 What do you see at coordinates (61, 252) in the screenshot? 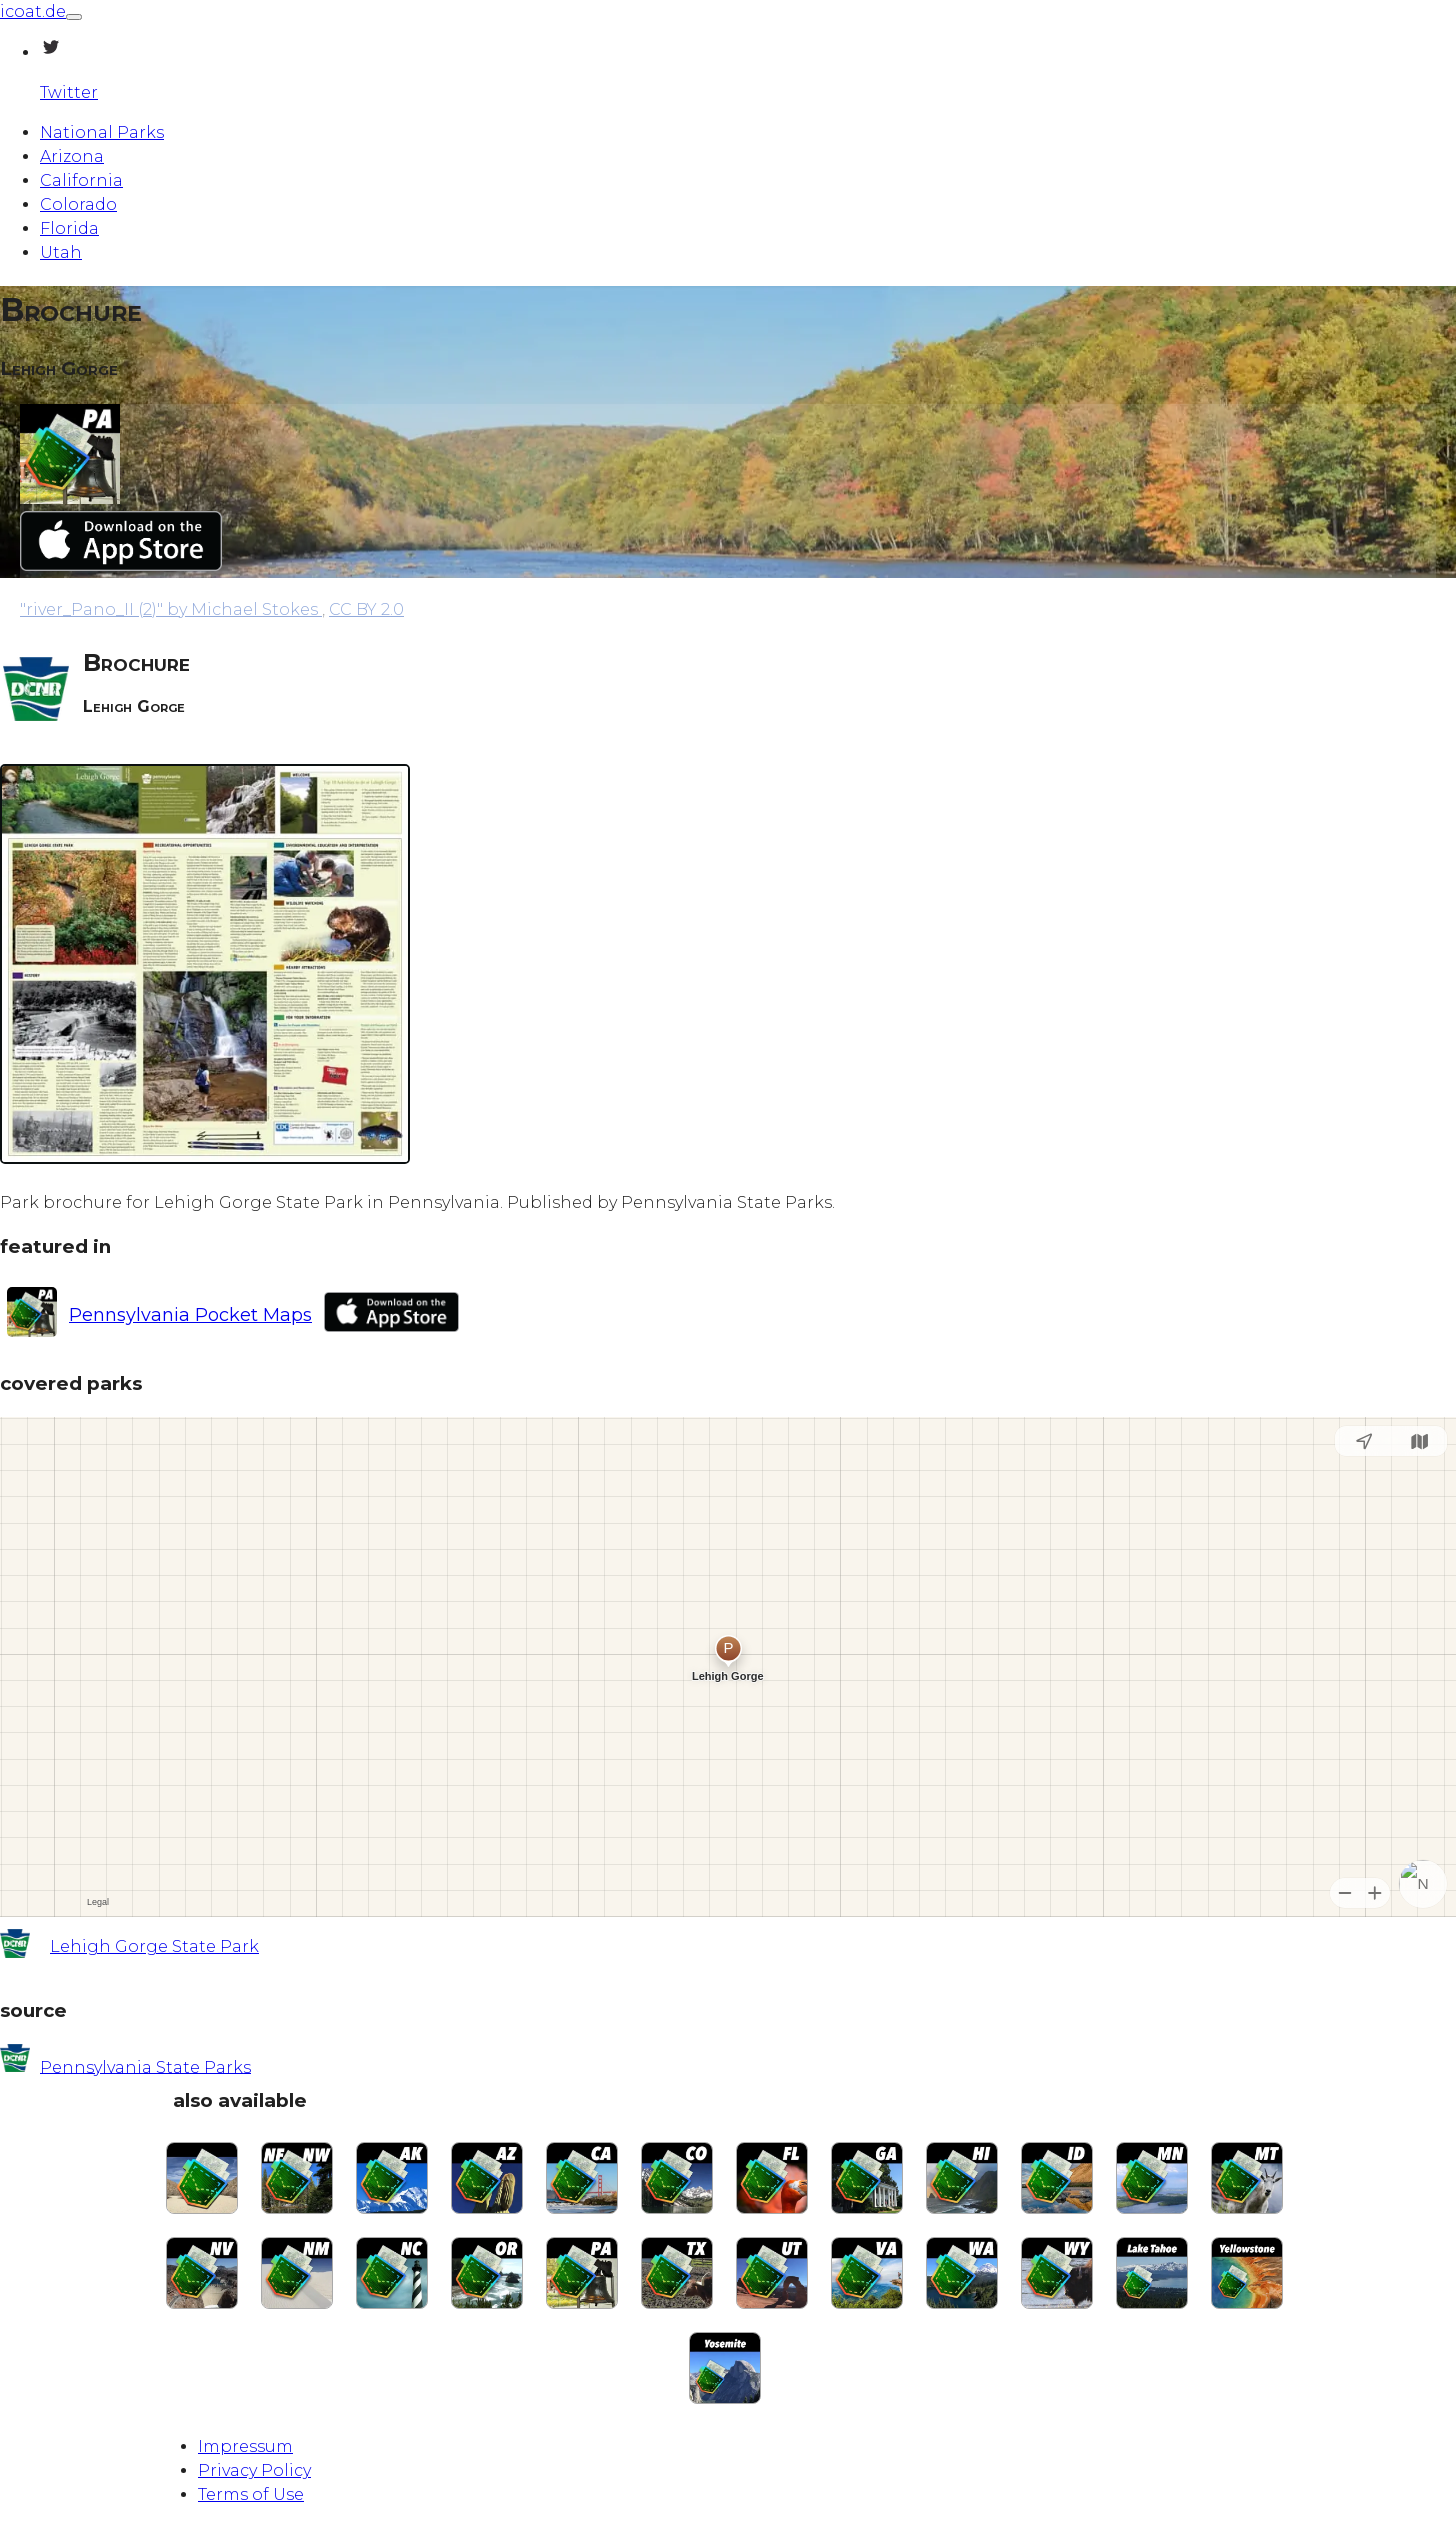
I see `Utah` at bounding box center [61, 252].